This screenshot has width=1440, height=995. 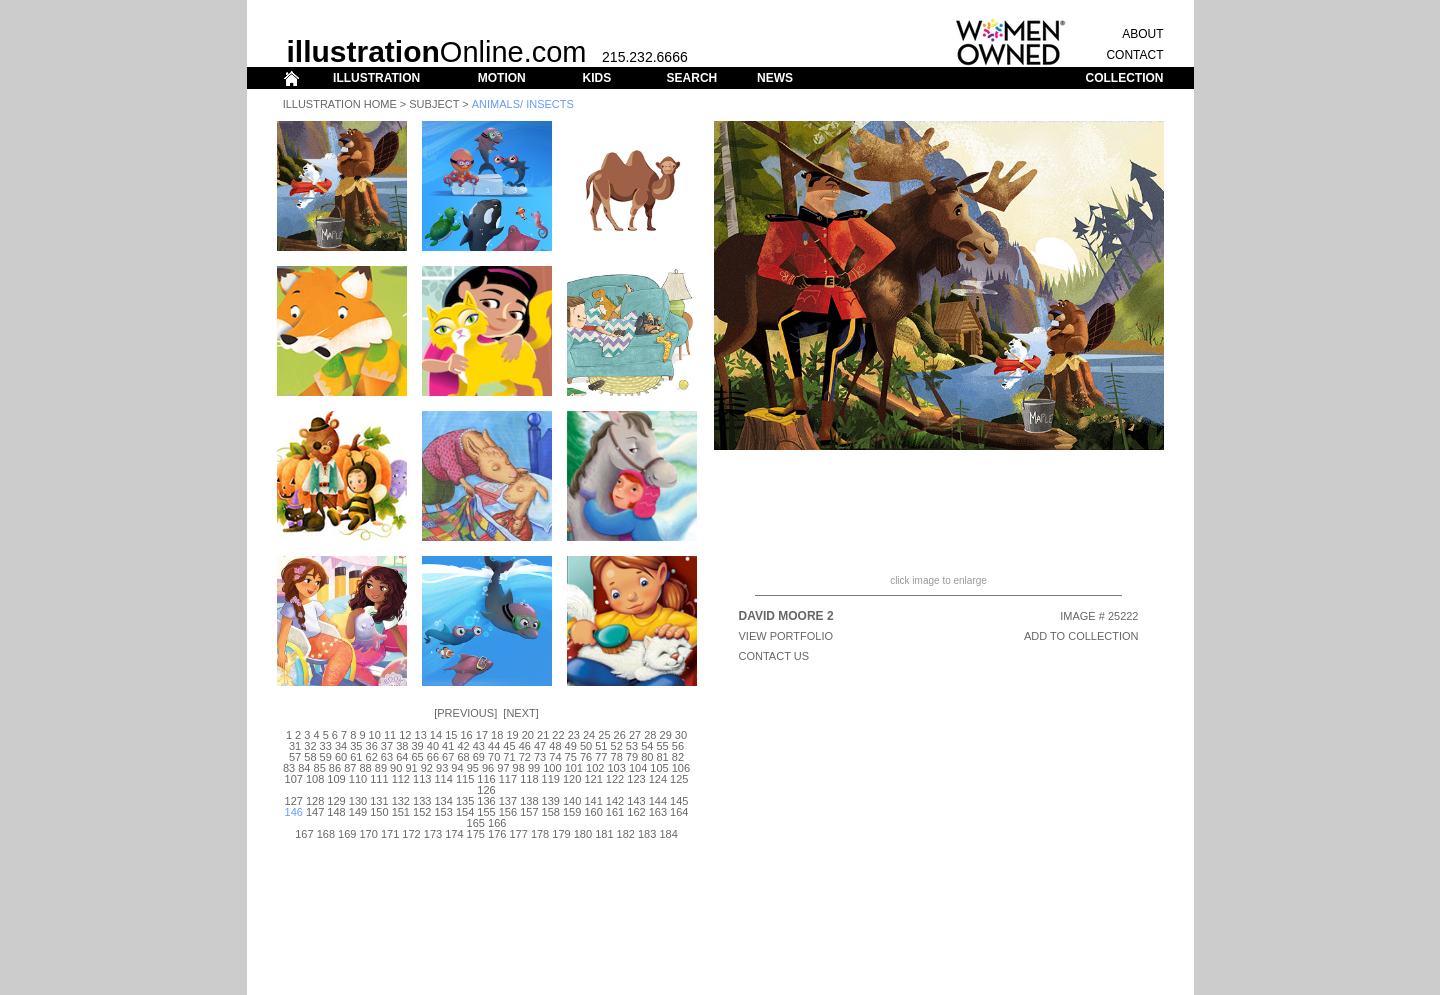 What do you see at coordinates (520, 713) in the screenshot?
I see `Next` at bounding box center [520, 713].